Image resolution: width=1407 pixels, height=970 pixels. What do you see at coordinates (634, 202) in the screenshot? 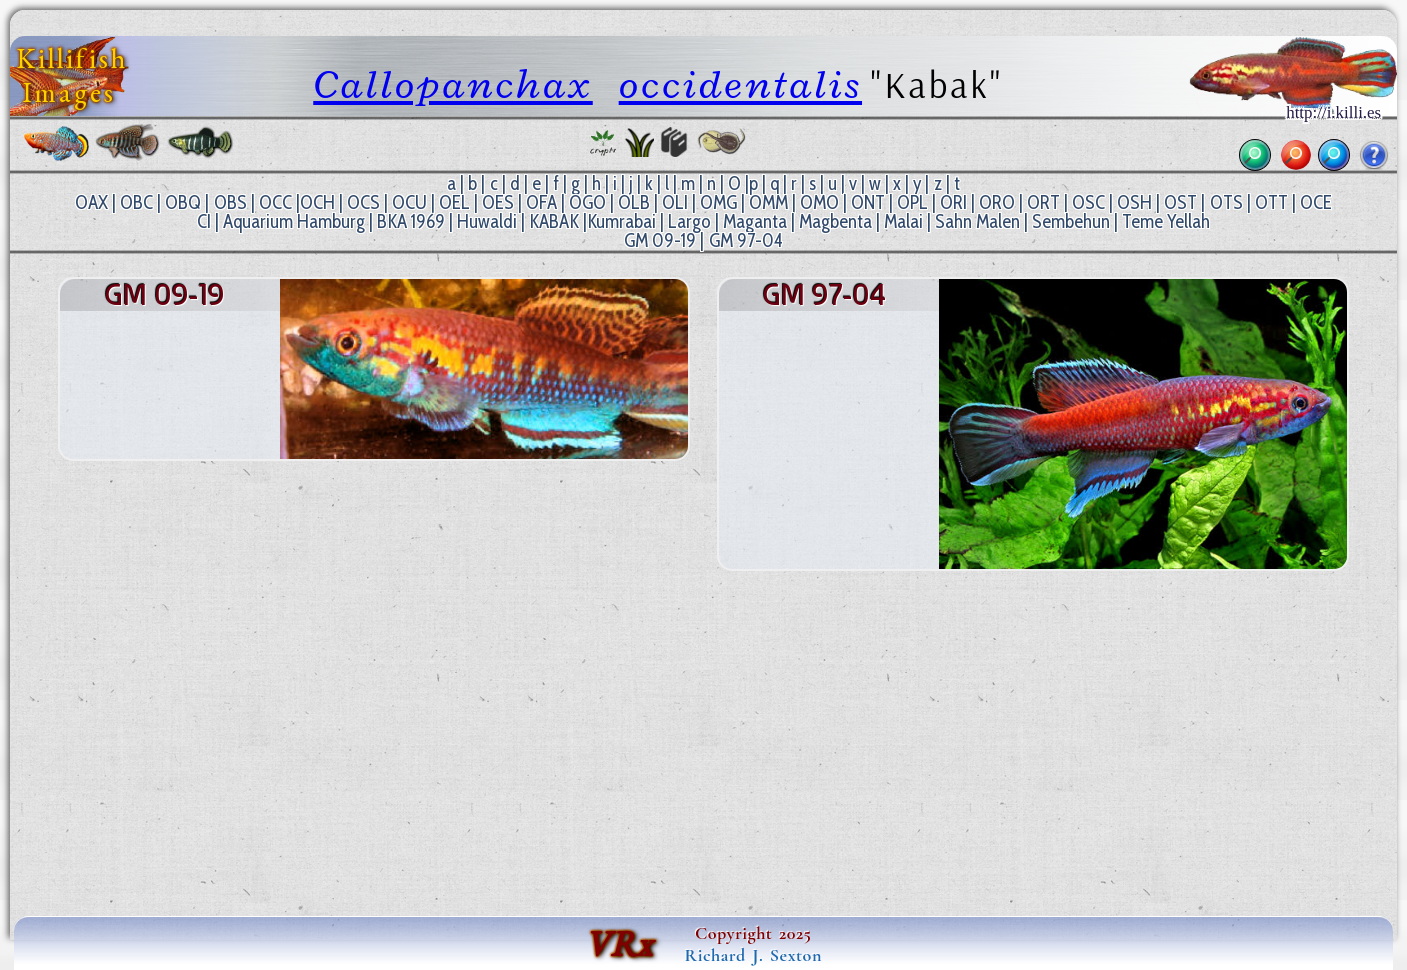
I see `OLB` at bounding box center [634, 202].